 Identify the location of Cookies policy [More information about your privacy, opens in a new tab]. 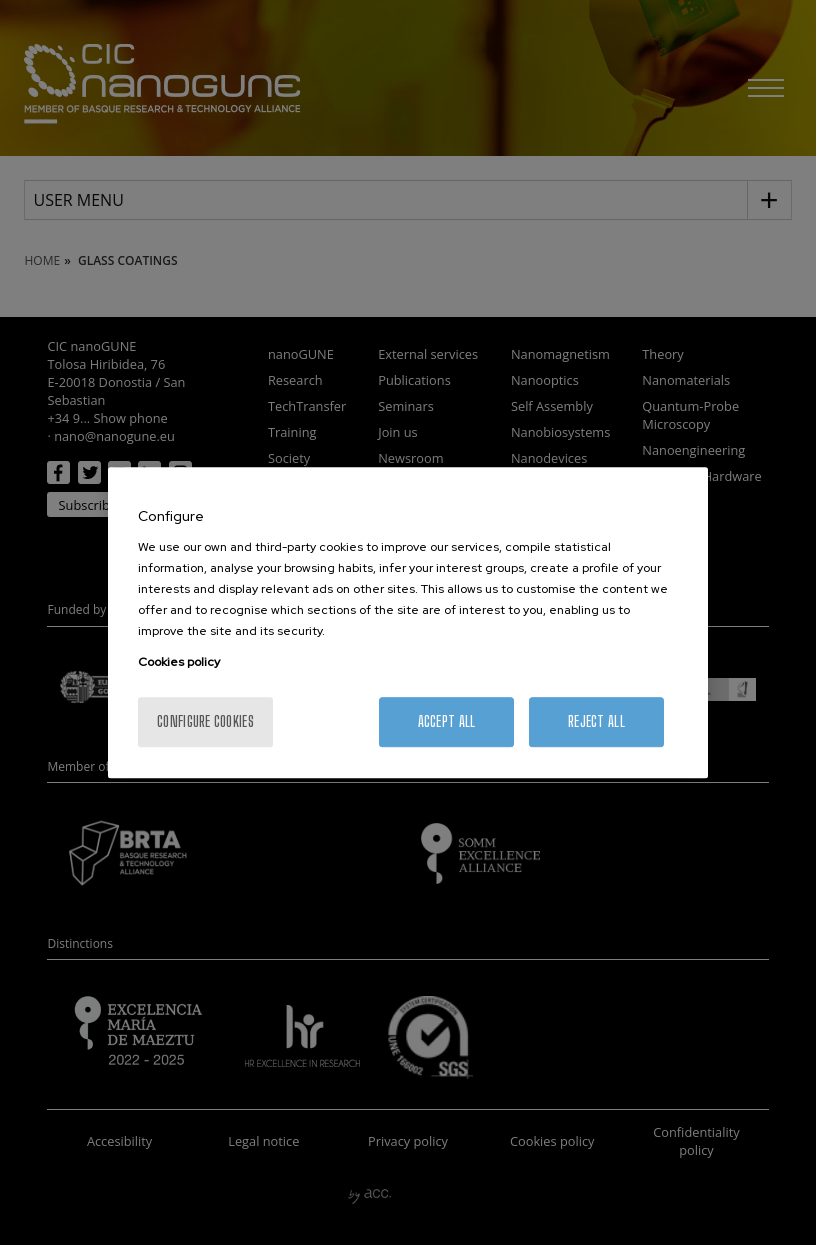
(179, 662).